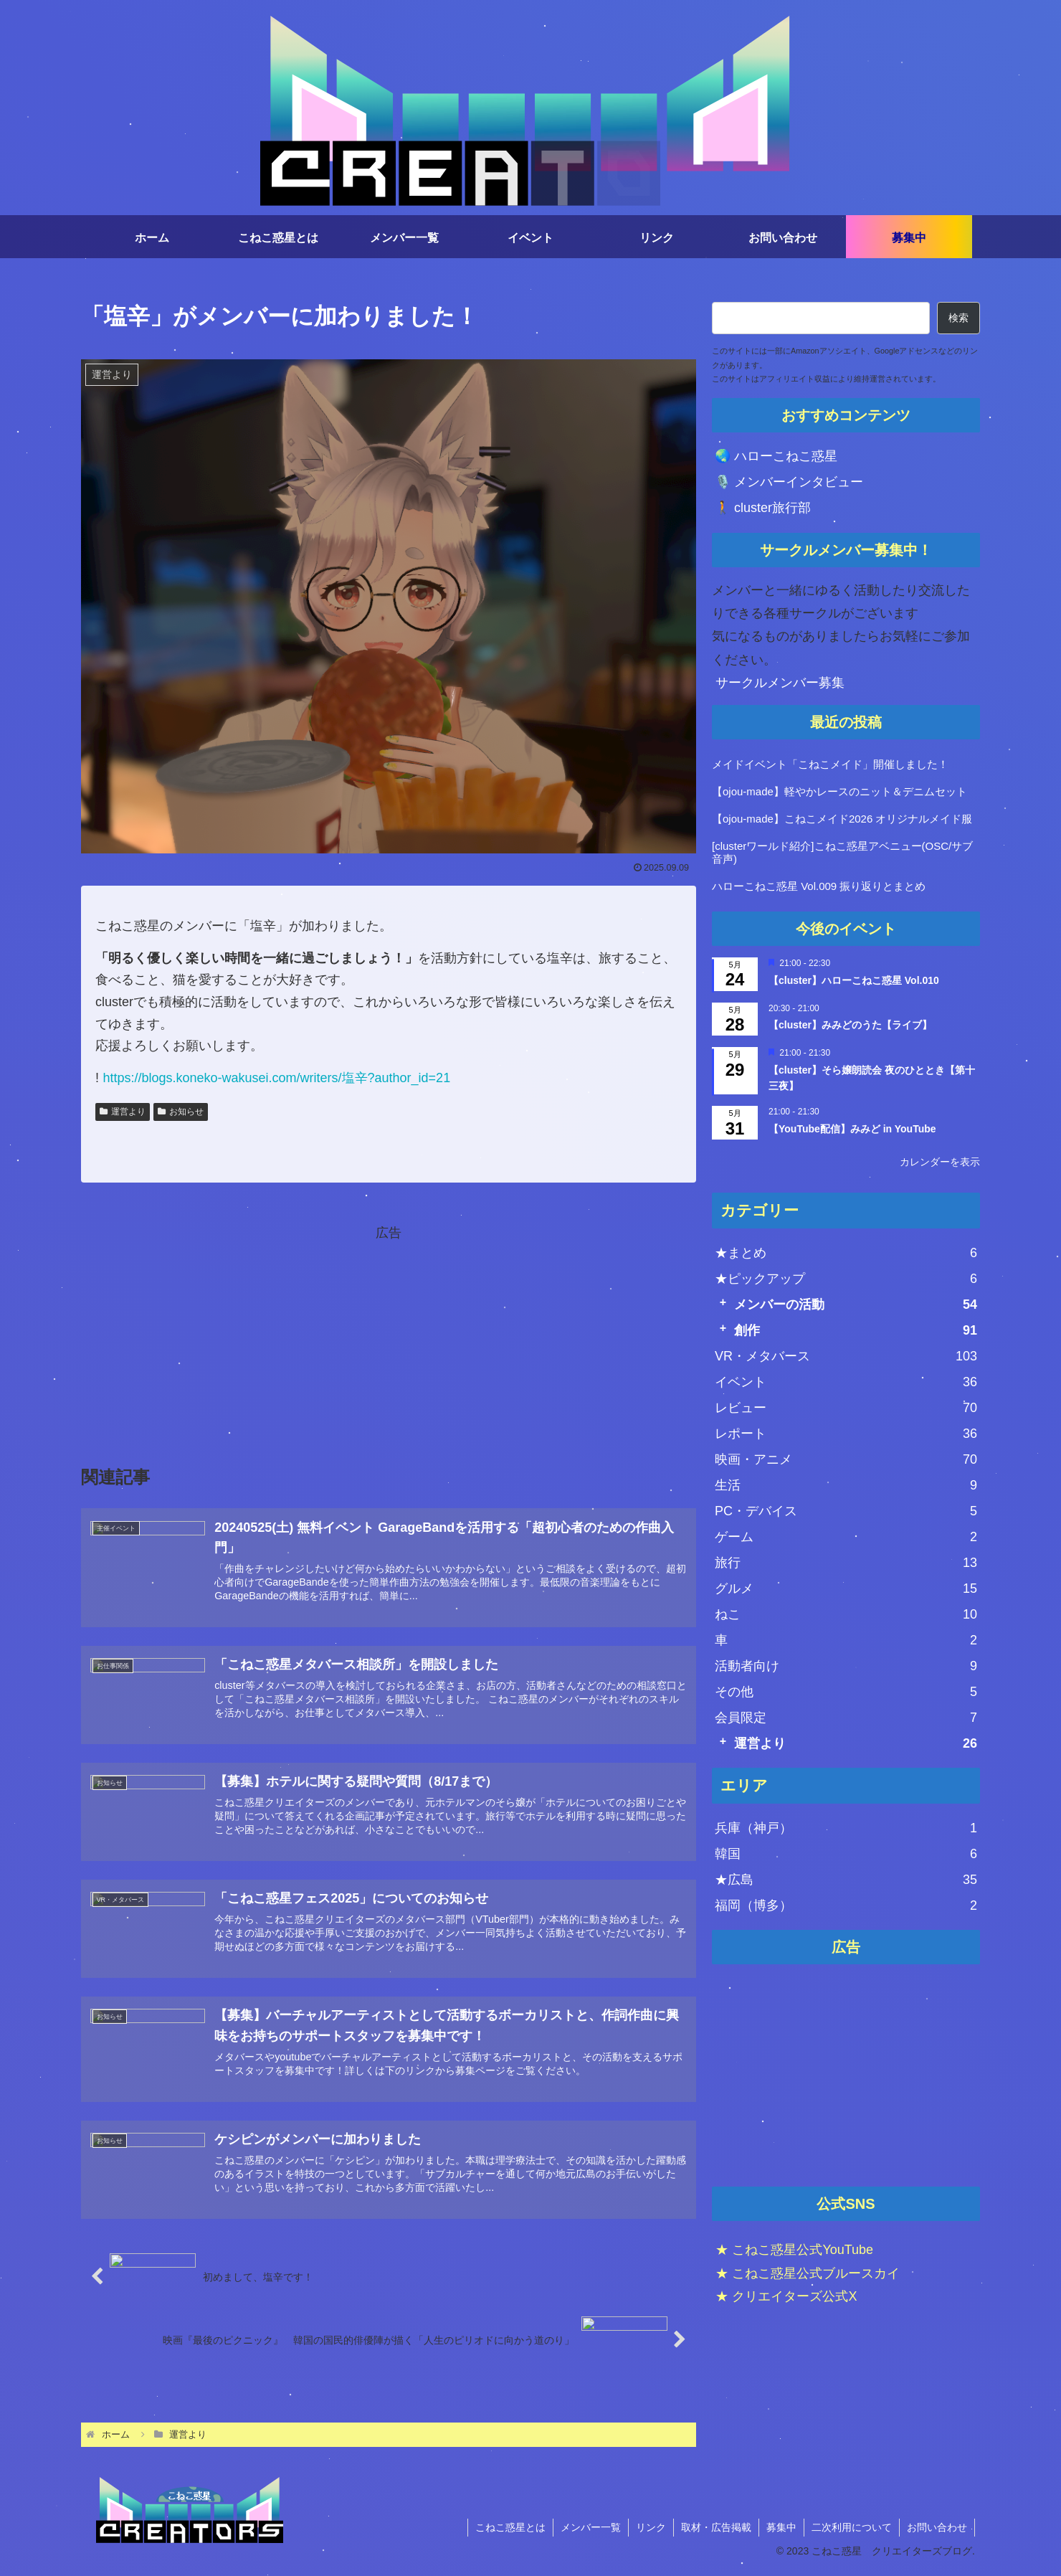 The width and height of the screenshot is (1061, 2576). What do you see at coordinates (855, 1743) in the screenshot?
I see `運営より` at bounding box center [855, 1743].